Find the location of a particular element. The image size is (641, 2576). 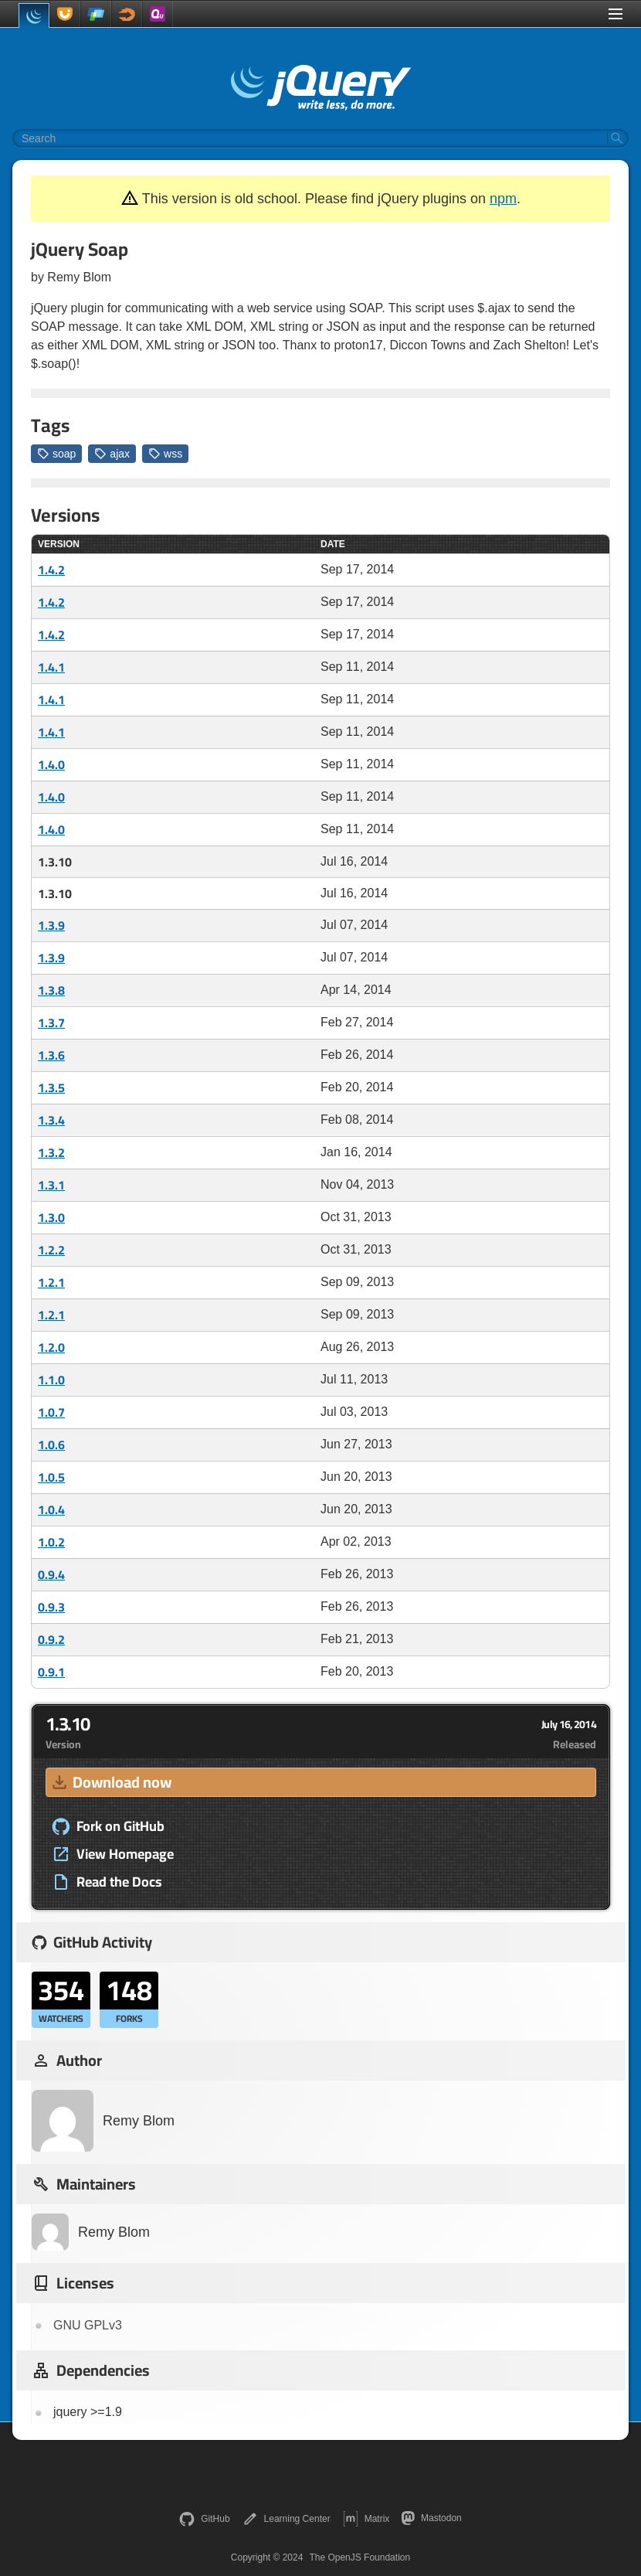

0.9.4 is located at coordinates (51, 1574).